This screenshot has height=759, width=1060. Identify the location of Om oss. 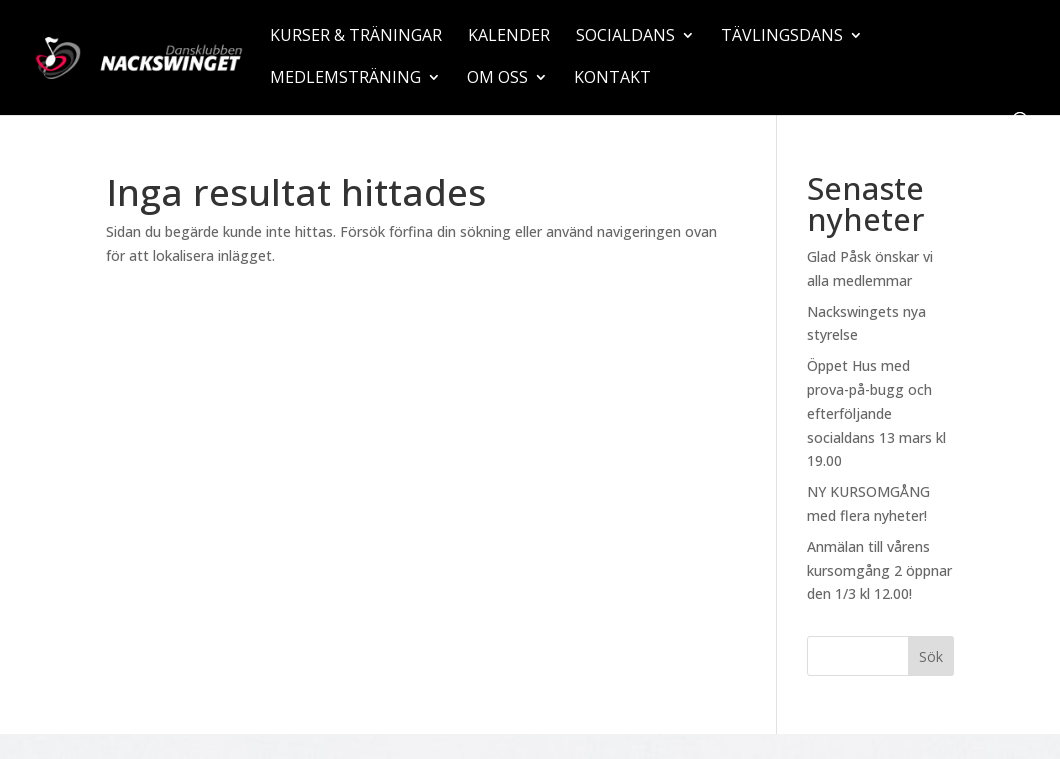
(497, 79).